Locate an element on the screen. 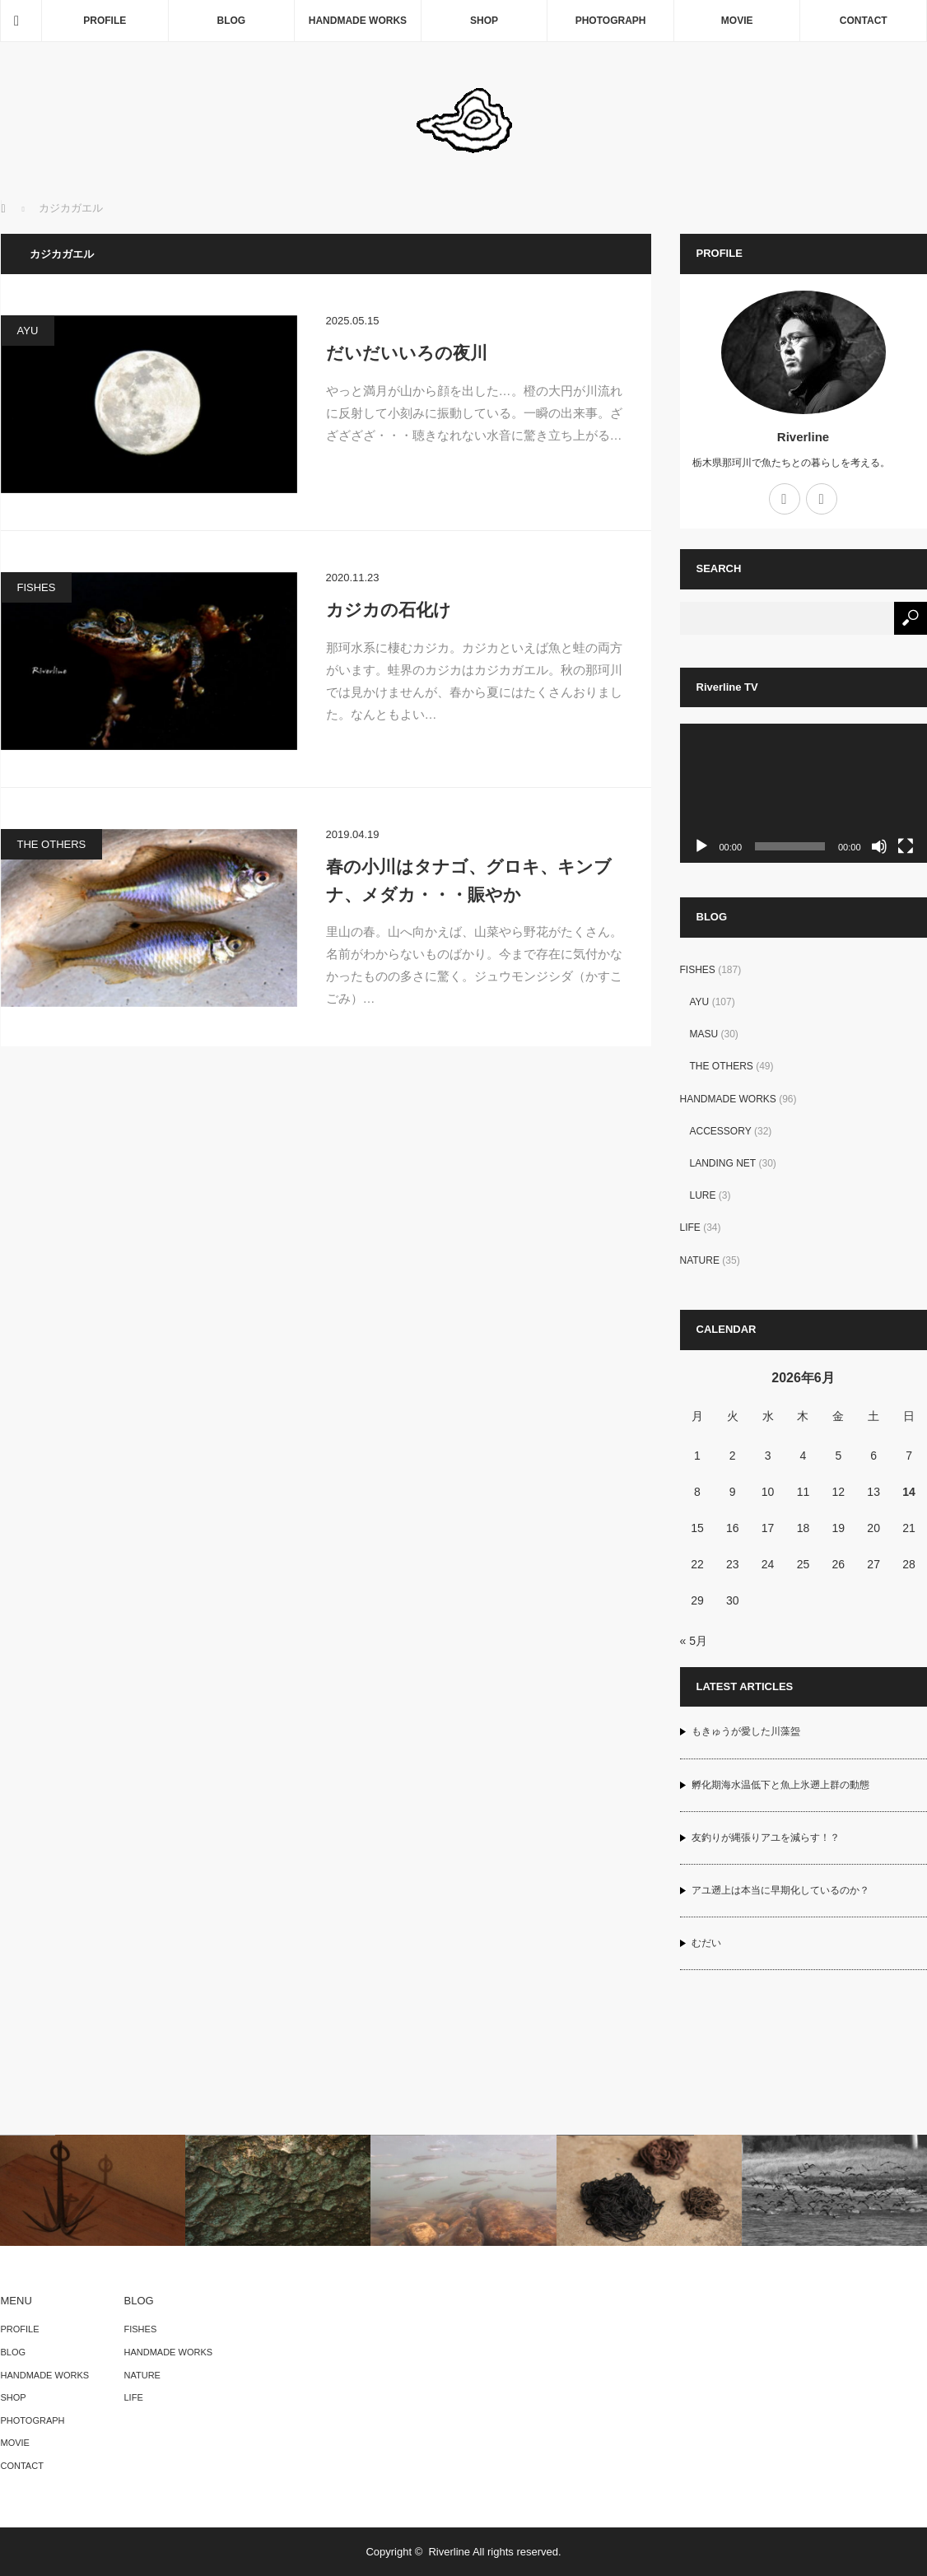 The height and width of the screenshot is (2576, 927). [フルスクリーン] is located at coordinates (905, 846).